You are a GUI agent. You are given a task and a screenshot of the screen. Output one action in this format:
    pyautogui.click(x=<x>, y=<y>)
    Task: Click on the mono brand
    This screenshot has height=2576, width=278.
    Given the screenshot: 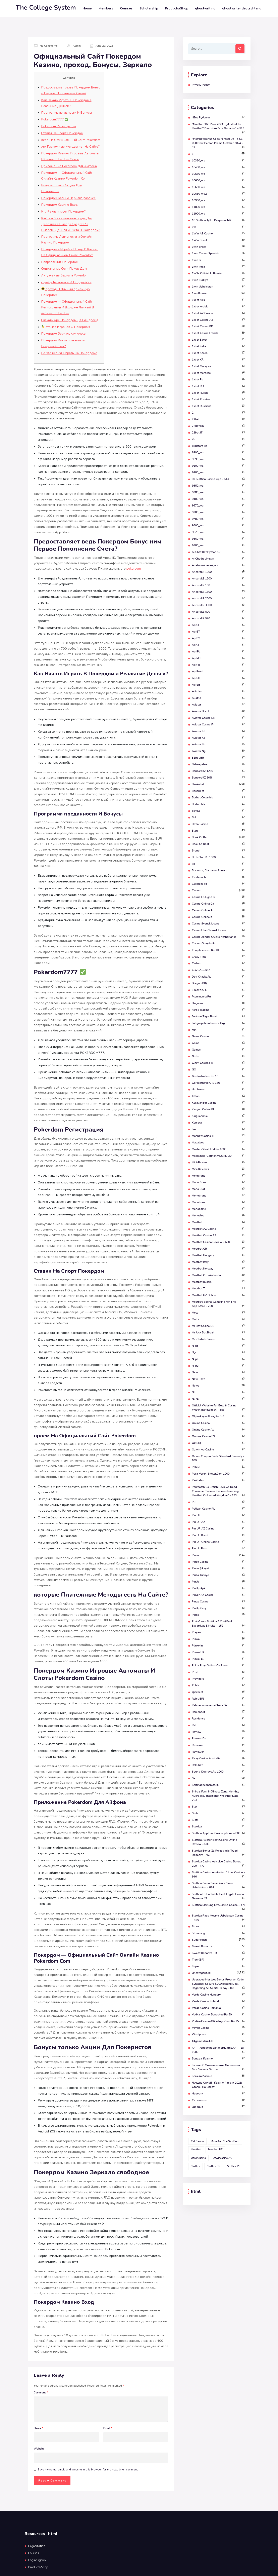 What is the action you would take?
    pyautogui.click(x=199, y=1182)
    